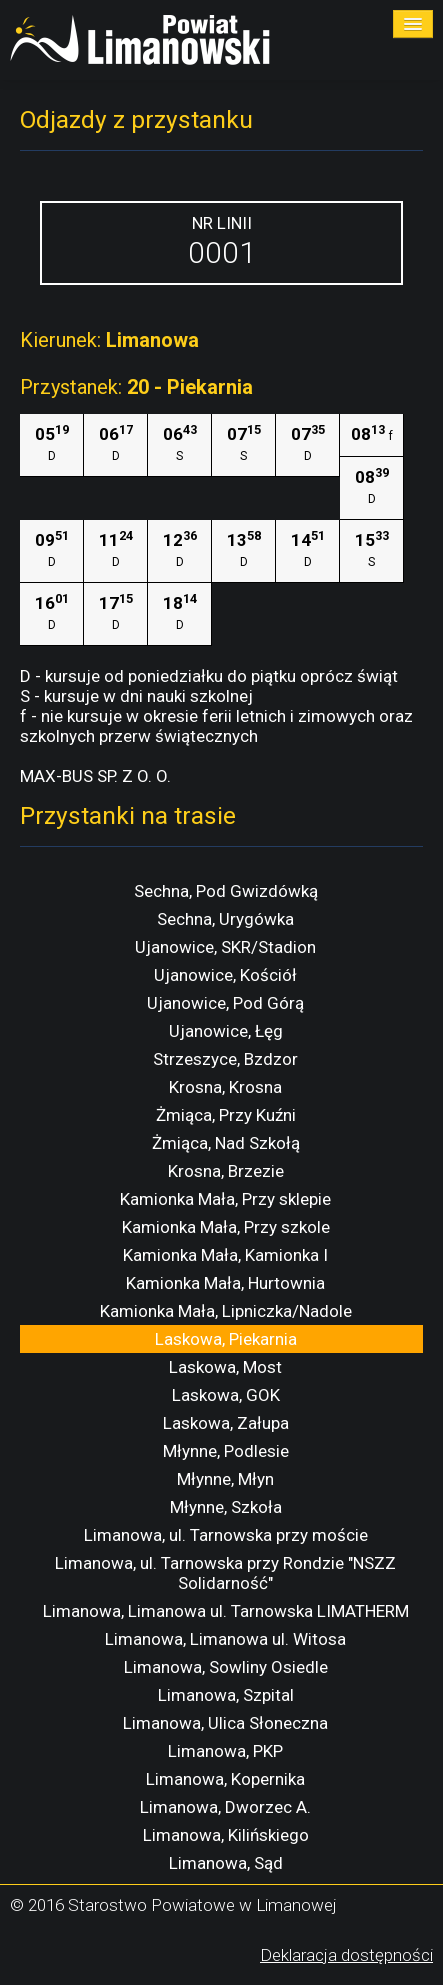  Describe the element at coordinates (225, 1807) in the screenshot. I see `Limanowa, Dworzec A.` at that location.